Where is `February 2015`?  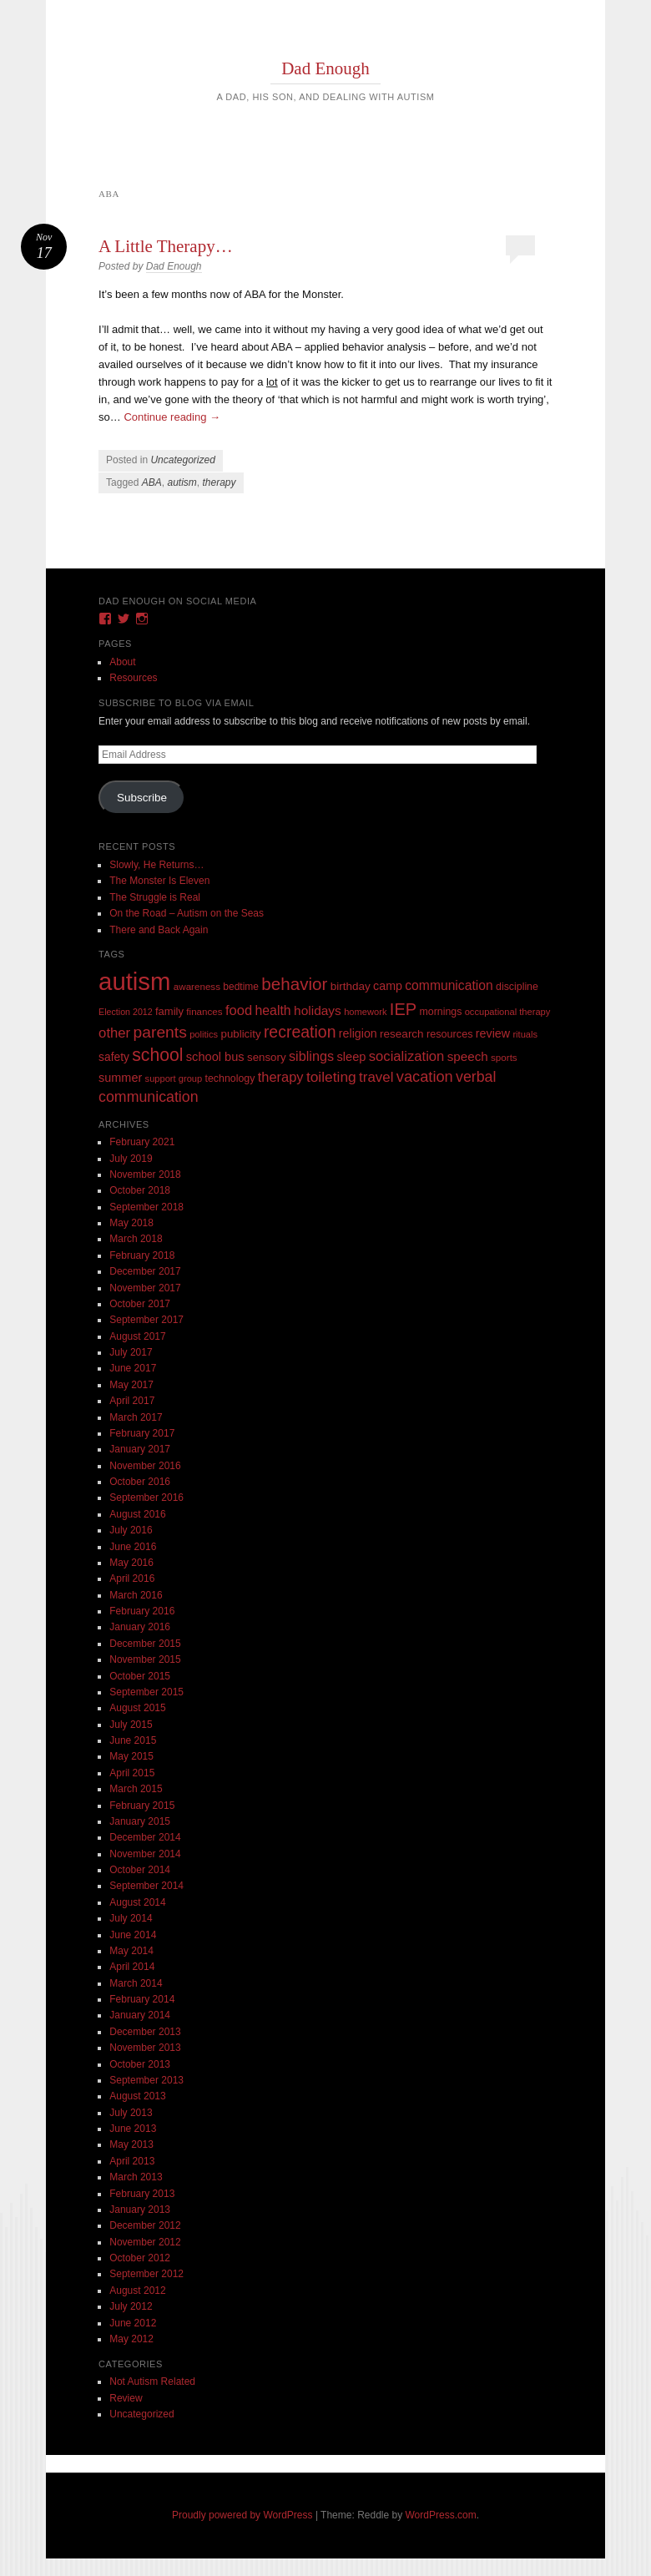
February 2015 is located at coordinates (141, 1805).